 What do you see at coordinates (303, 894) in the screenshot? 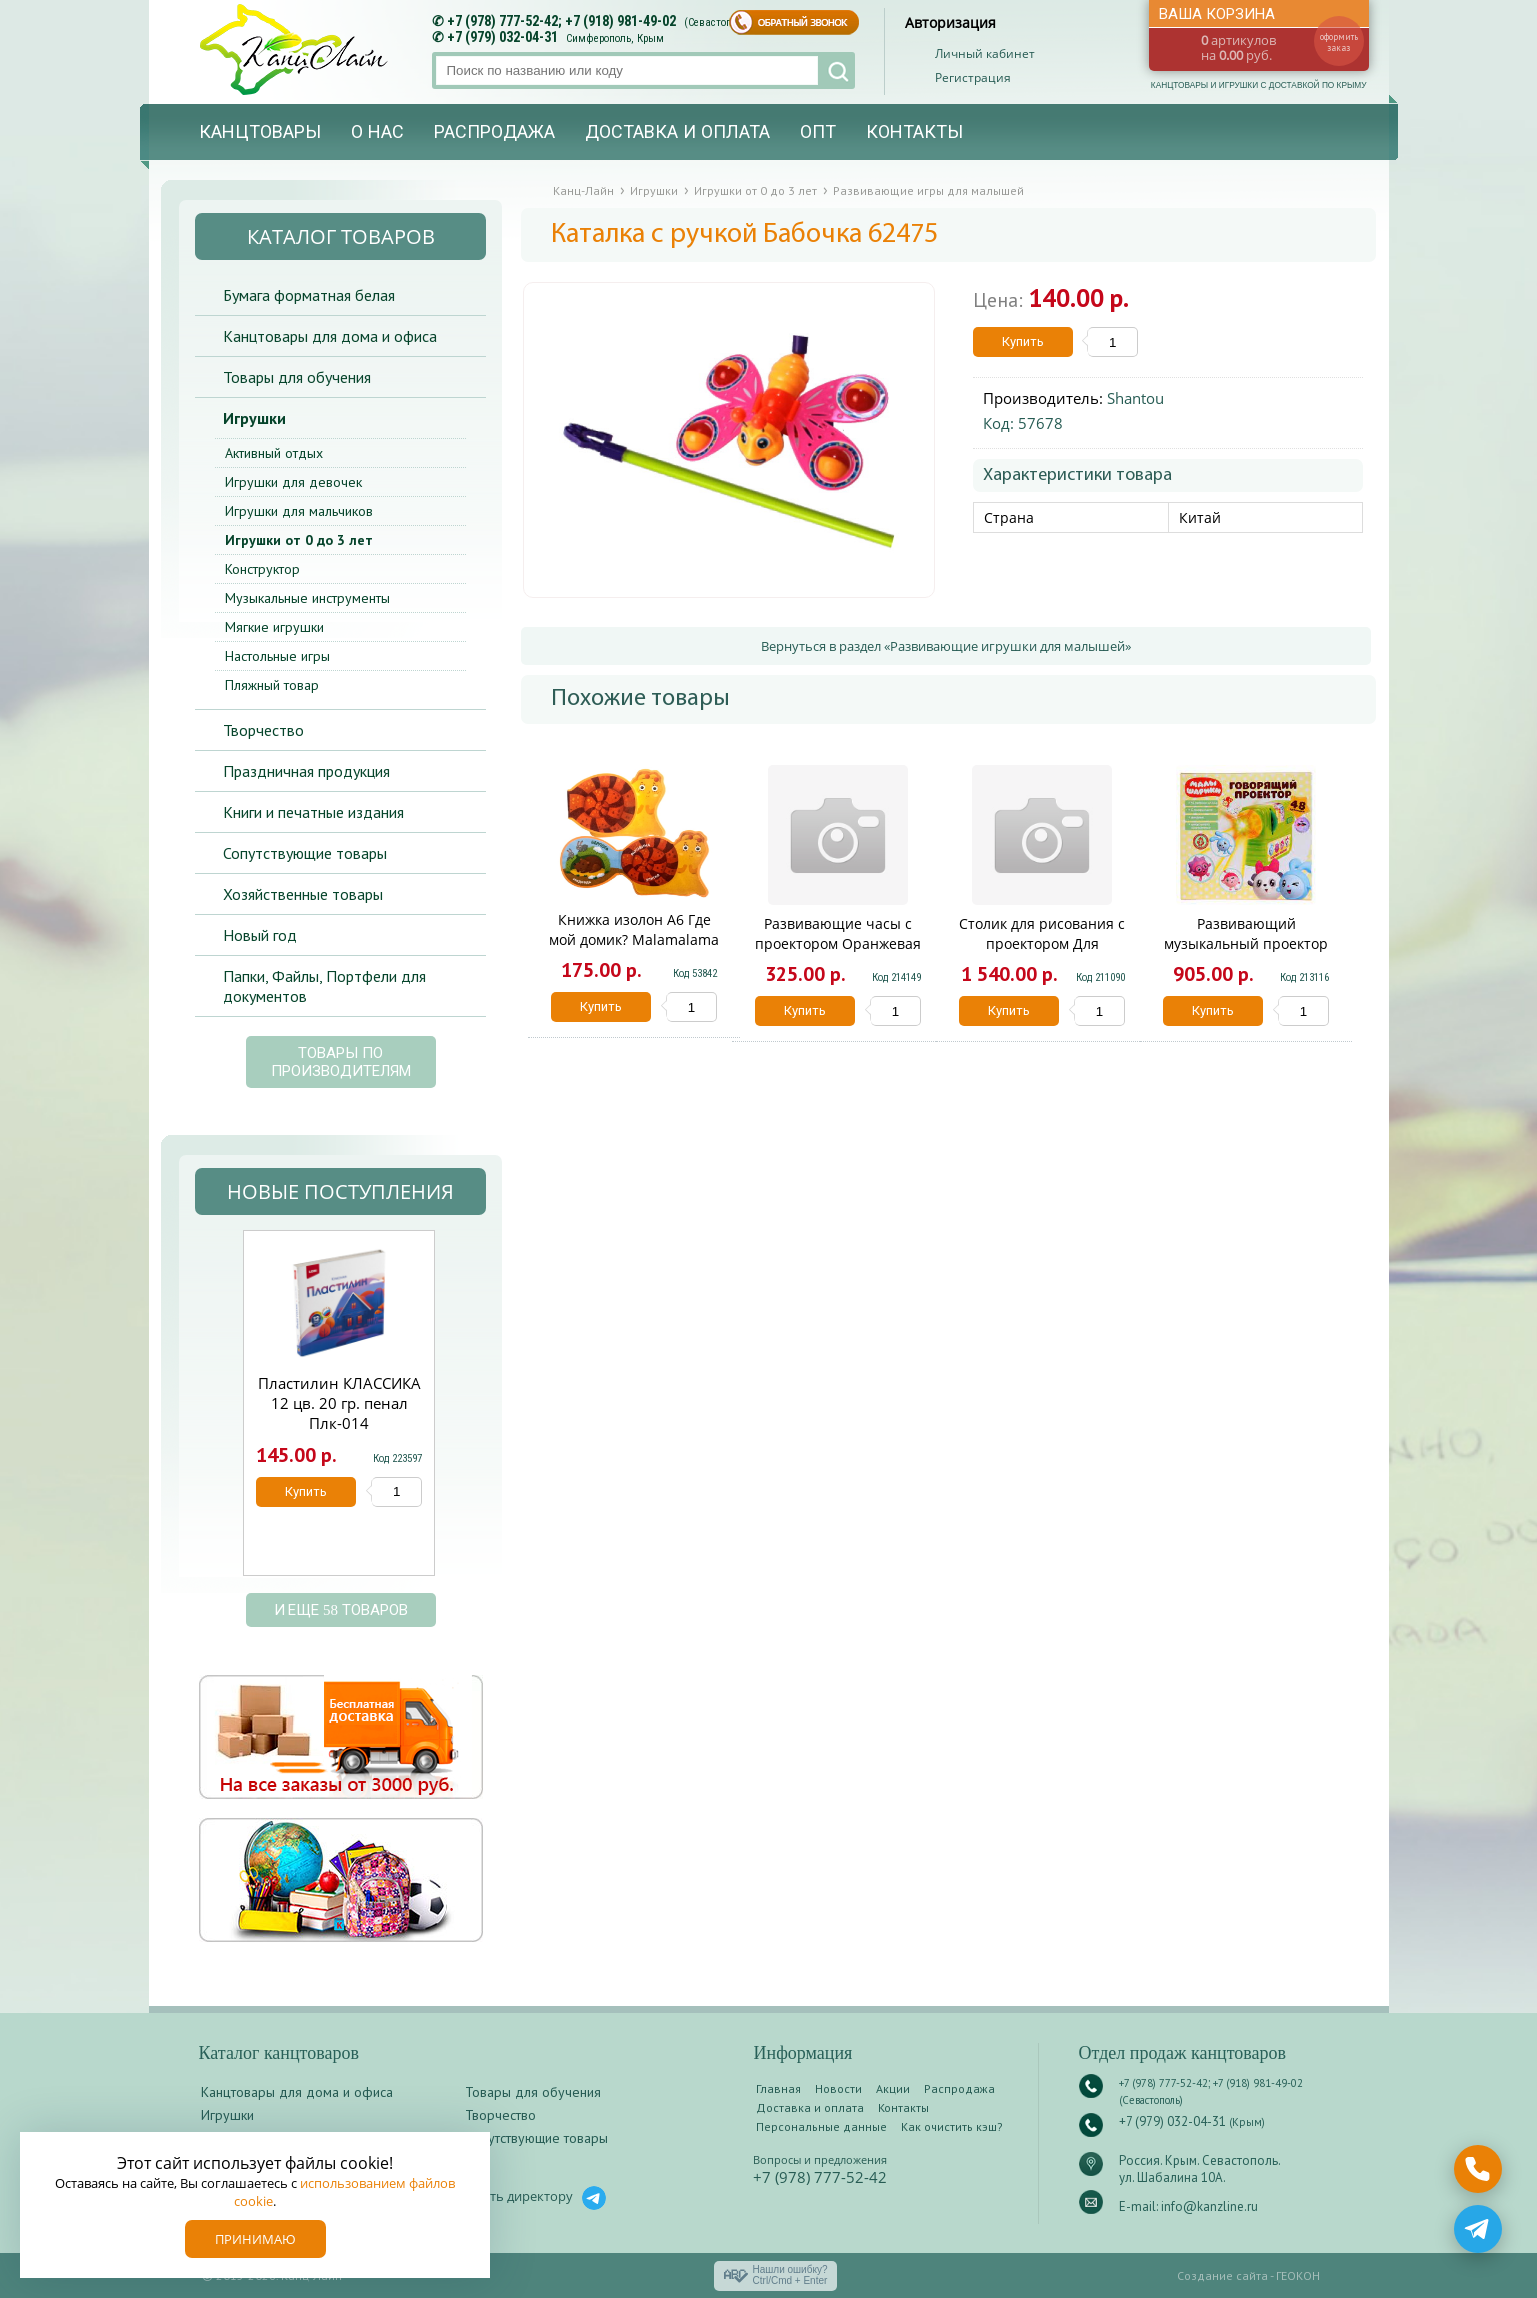
I see `Хозяйственные товары` at bounding box center [303, 894].